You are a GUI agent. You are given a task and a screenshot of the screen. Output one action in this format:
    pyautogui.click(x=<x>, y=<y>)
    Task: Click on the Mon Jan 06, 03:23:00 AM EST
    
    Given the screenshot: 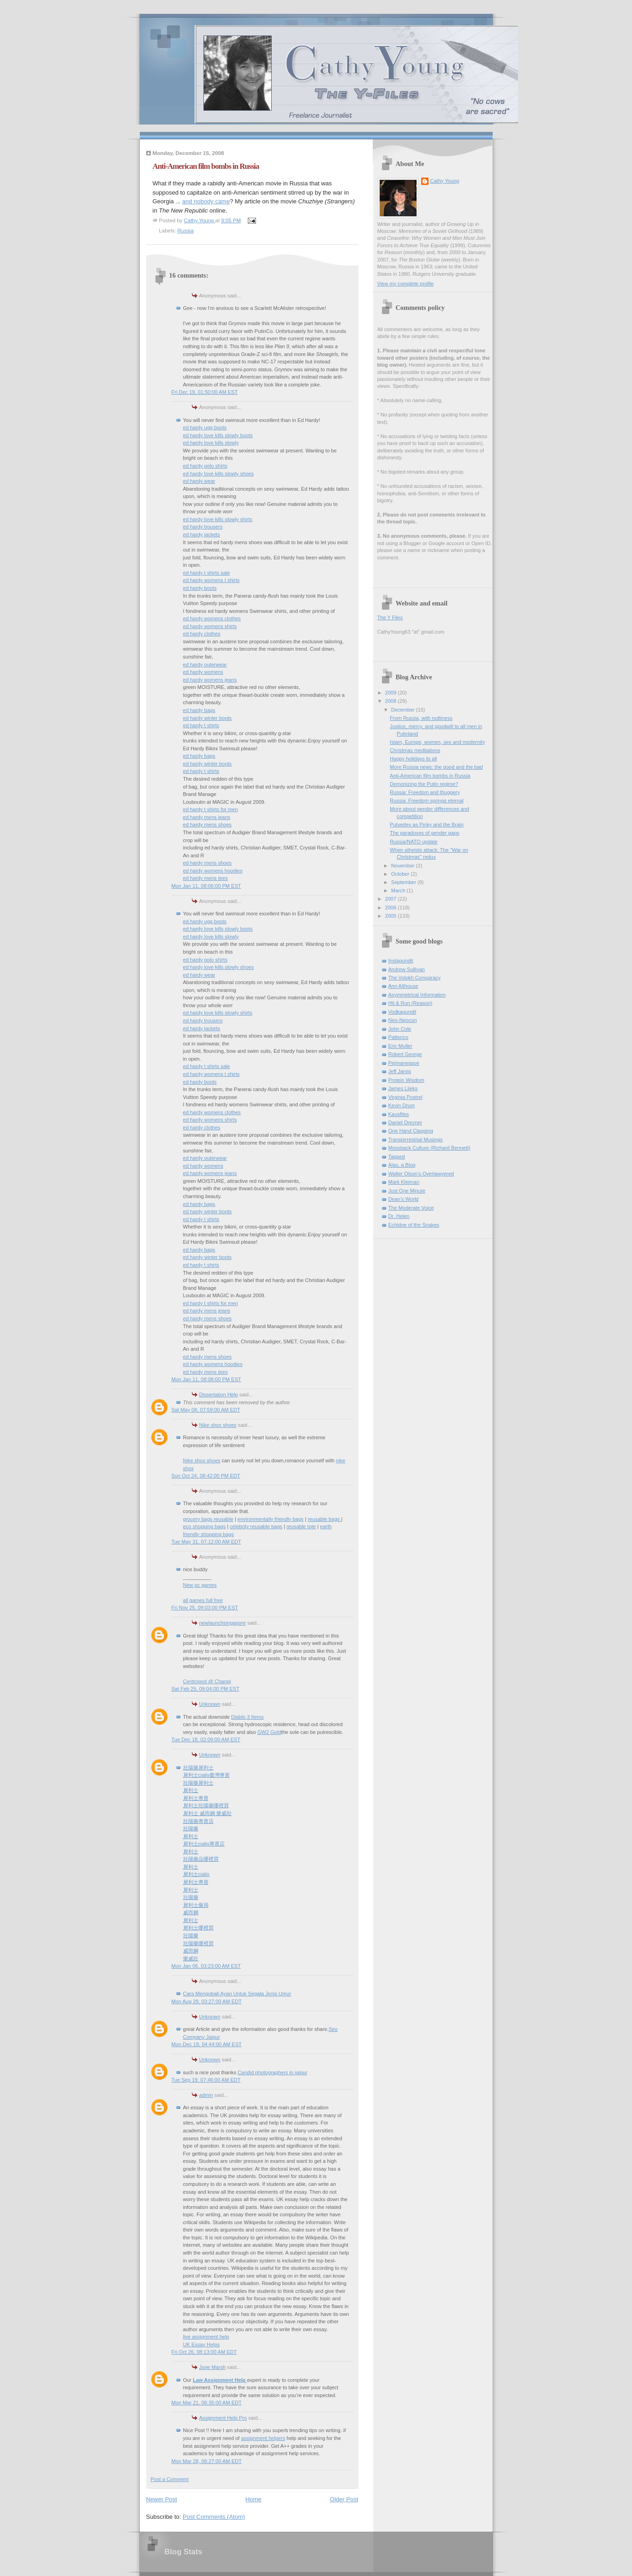 What is the action you would take?
    pyautogui.click(x=206, y=1966)
    